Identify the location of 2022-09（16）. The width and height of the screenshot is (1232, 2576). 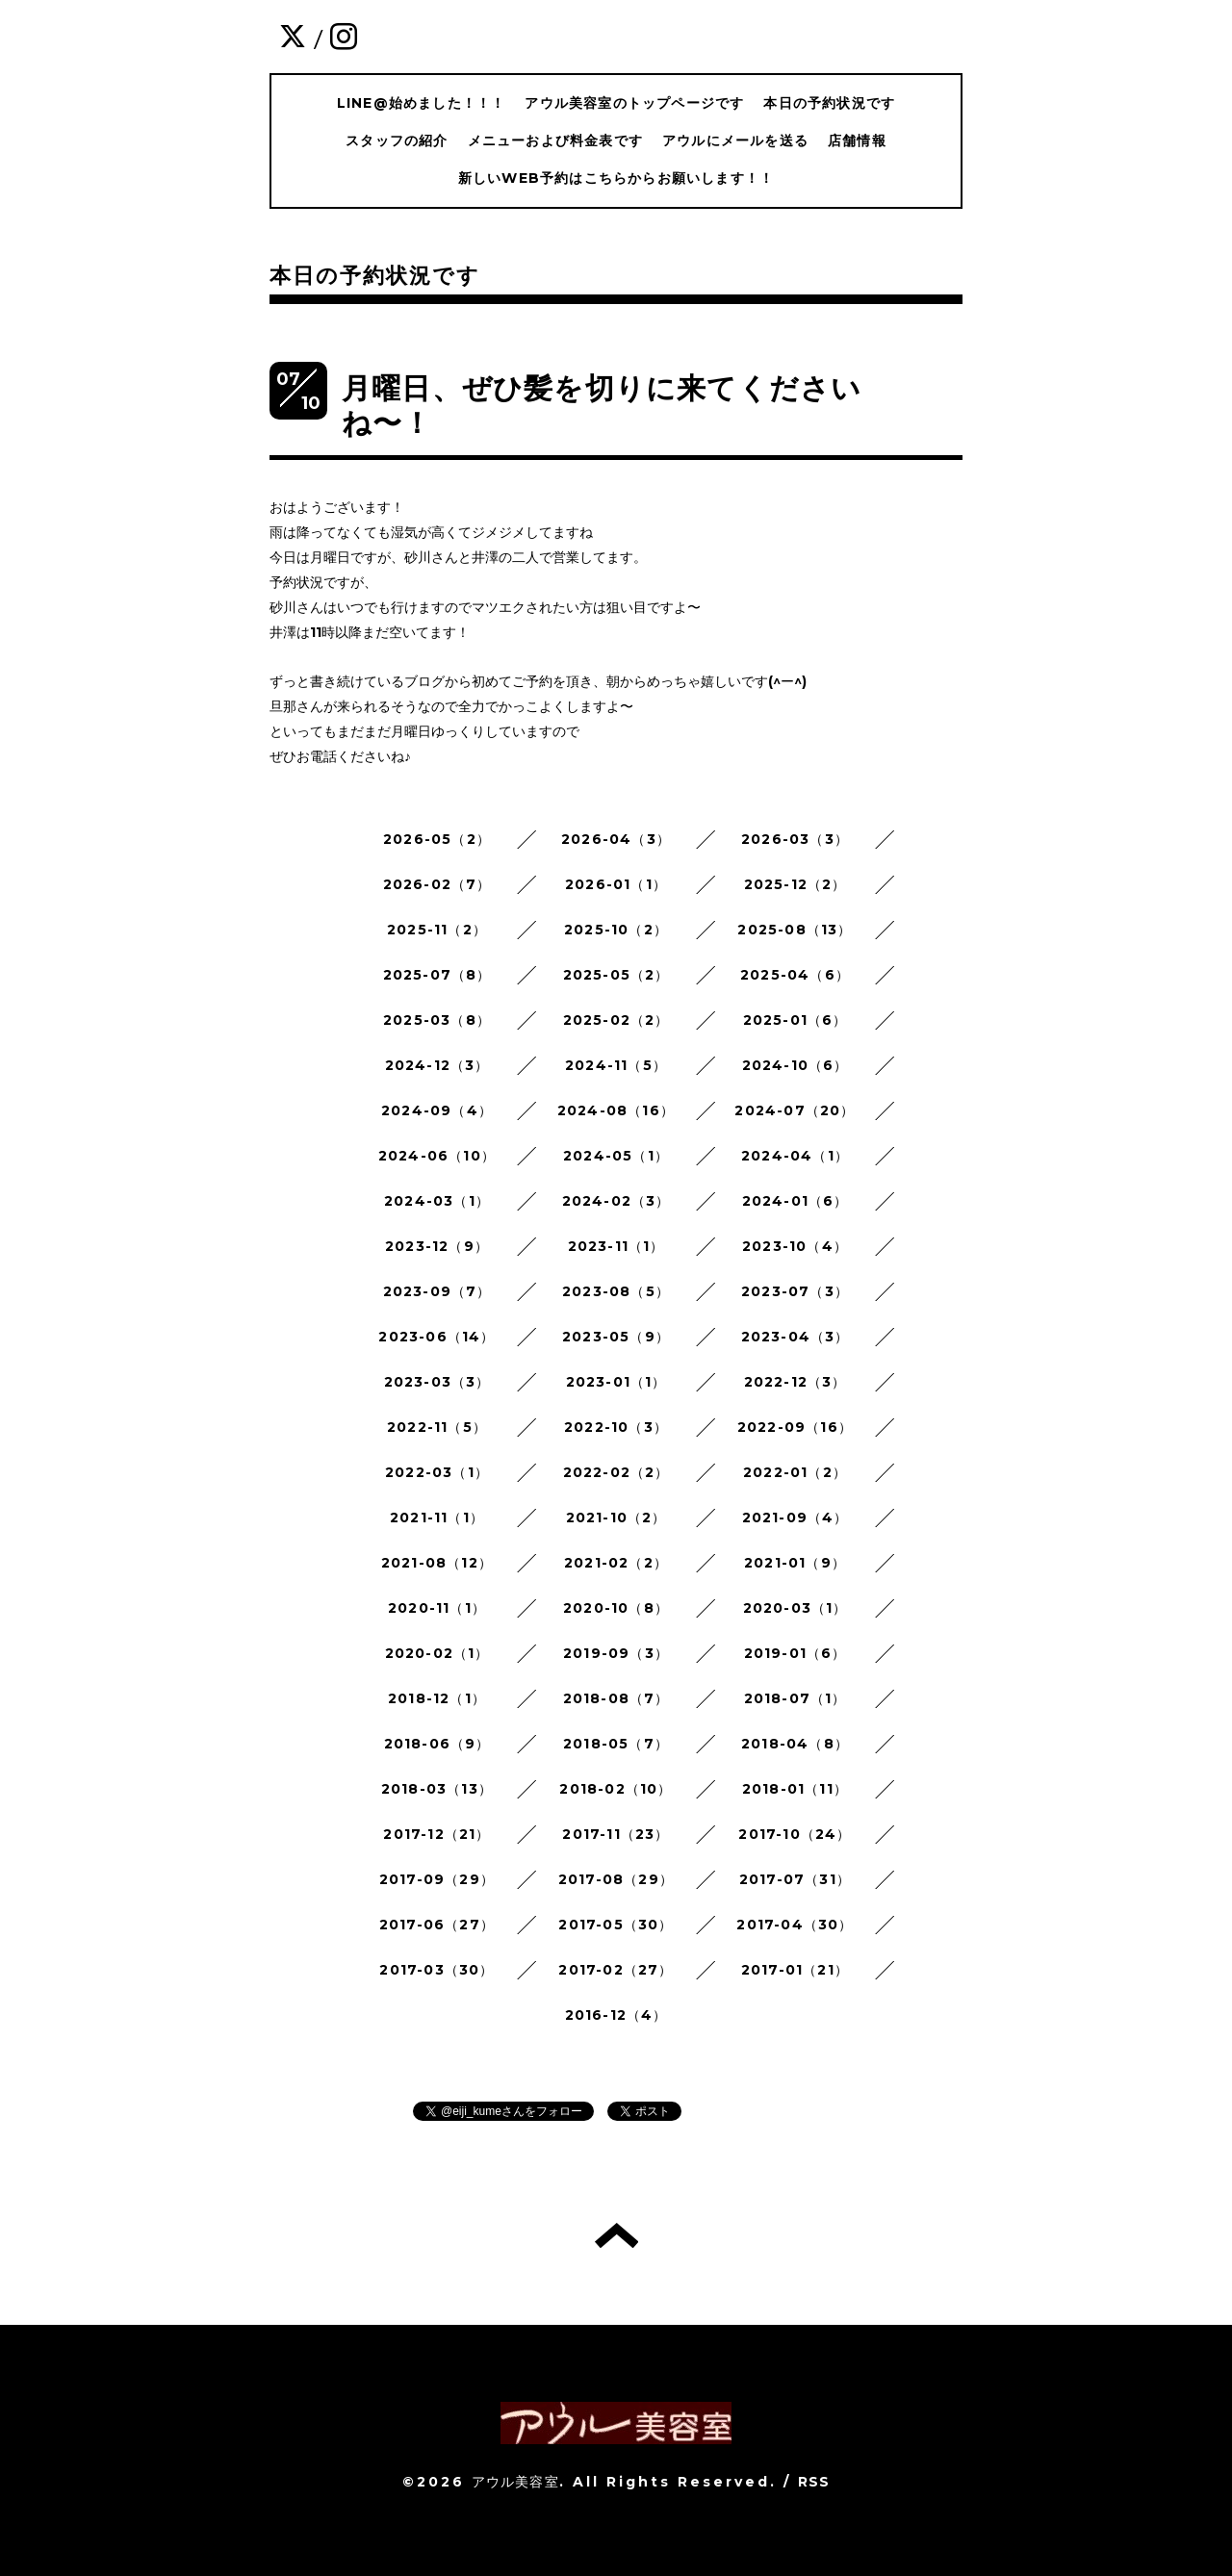
(795, 1427).